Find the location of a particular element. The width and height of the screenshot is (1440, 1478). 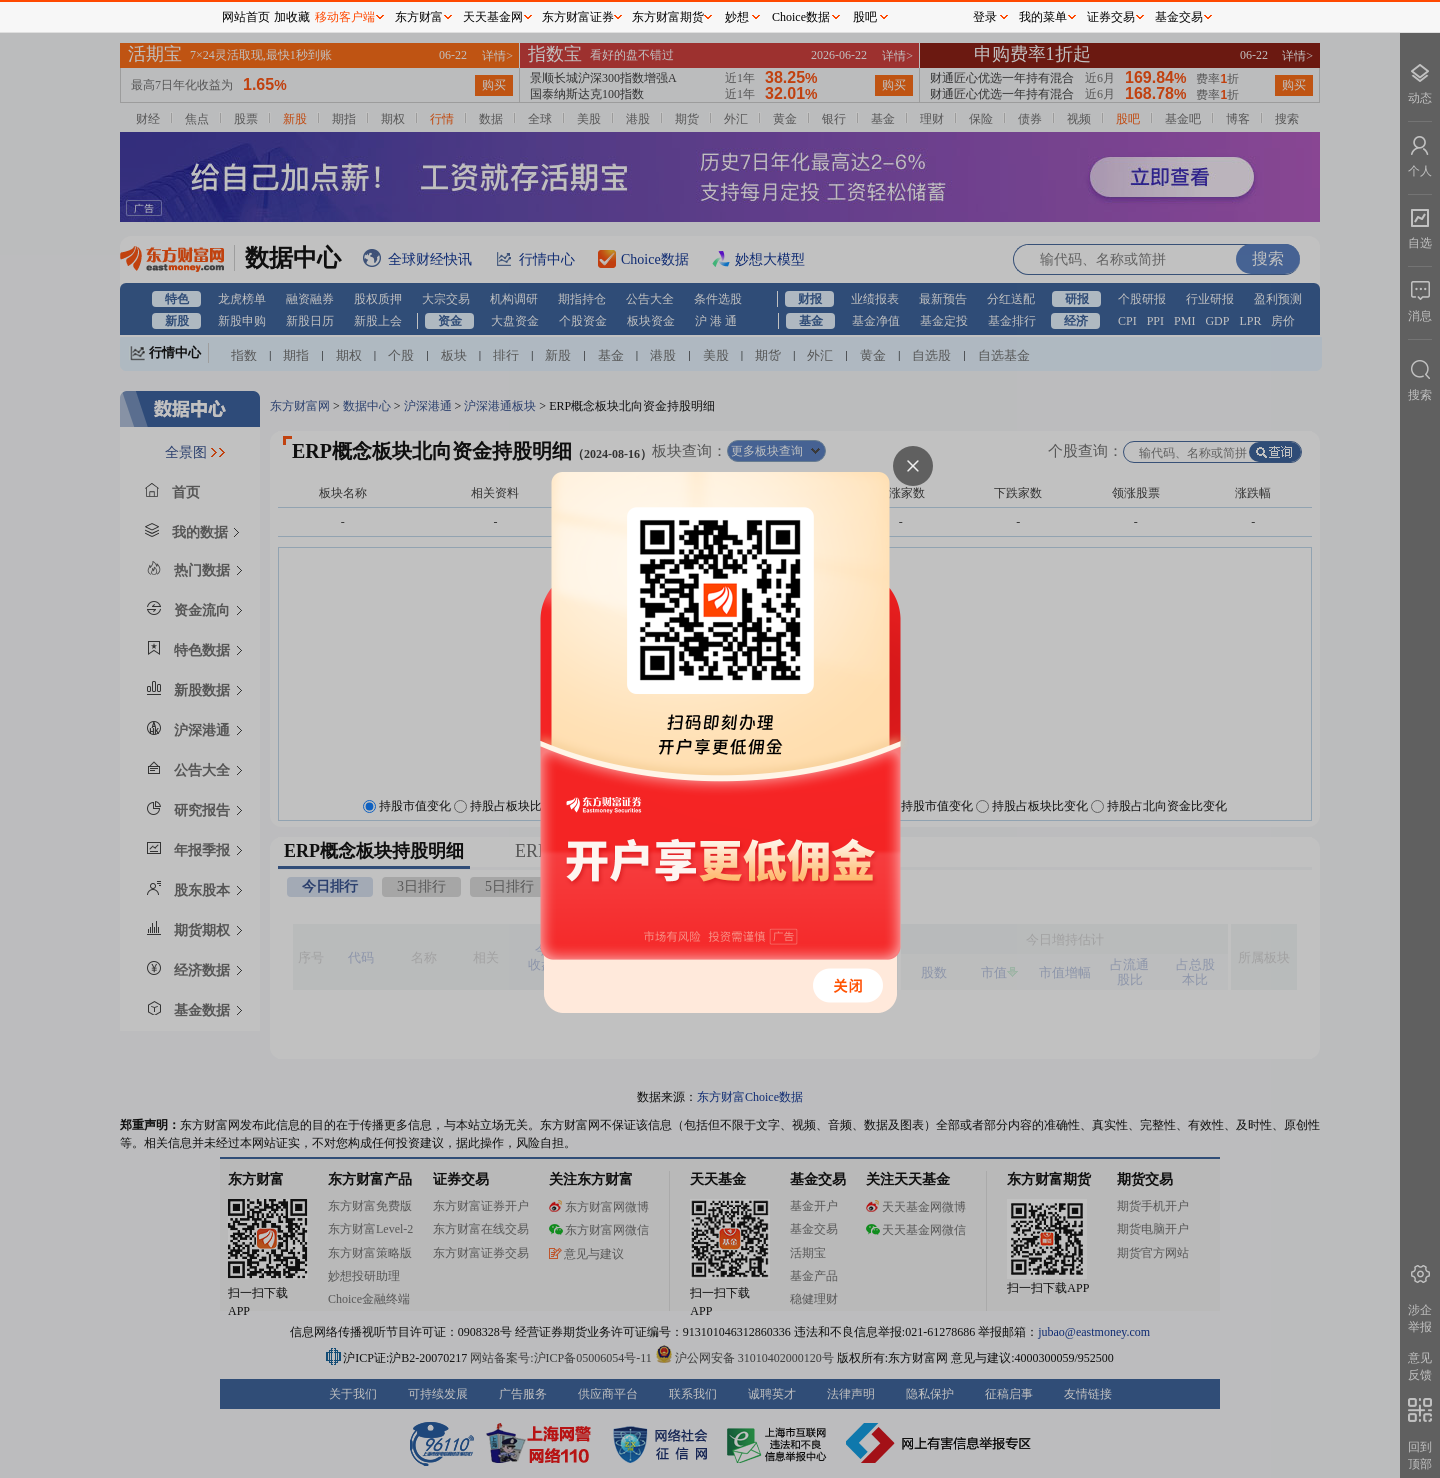

东方财富期货 is located at coordinates (668, 17).